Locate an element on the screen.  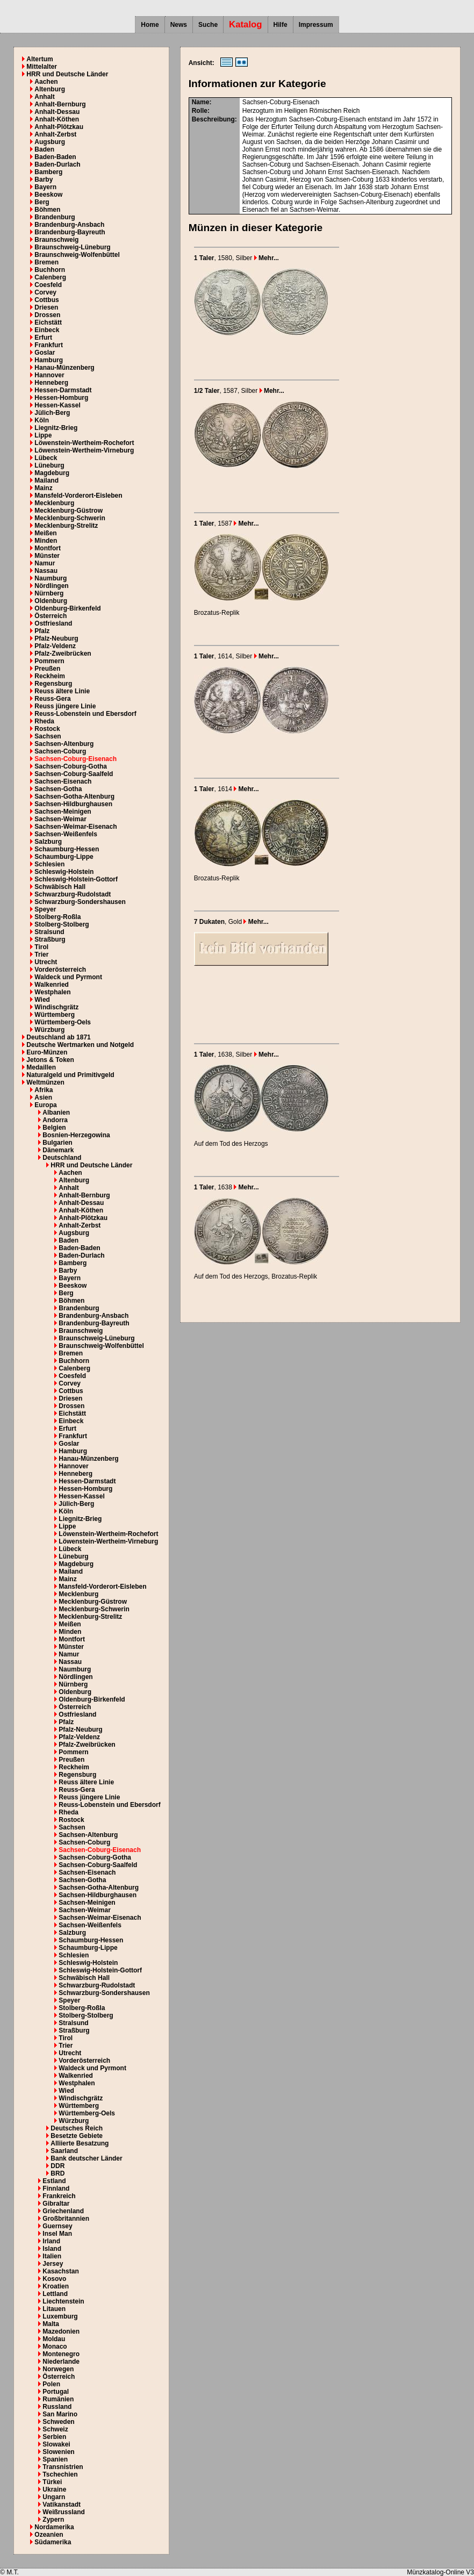
Schwarzburg-Sondershausen is located at coordinates (79, 902).